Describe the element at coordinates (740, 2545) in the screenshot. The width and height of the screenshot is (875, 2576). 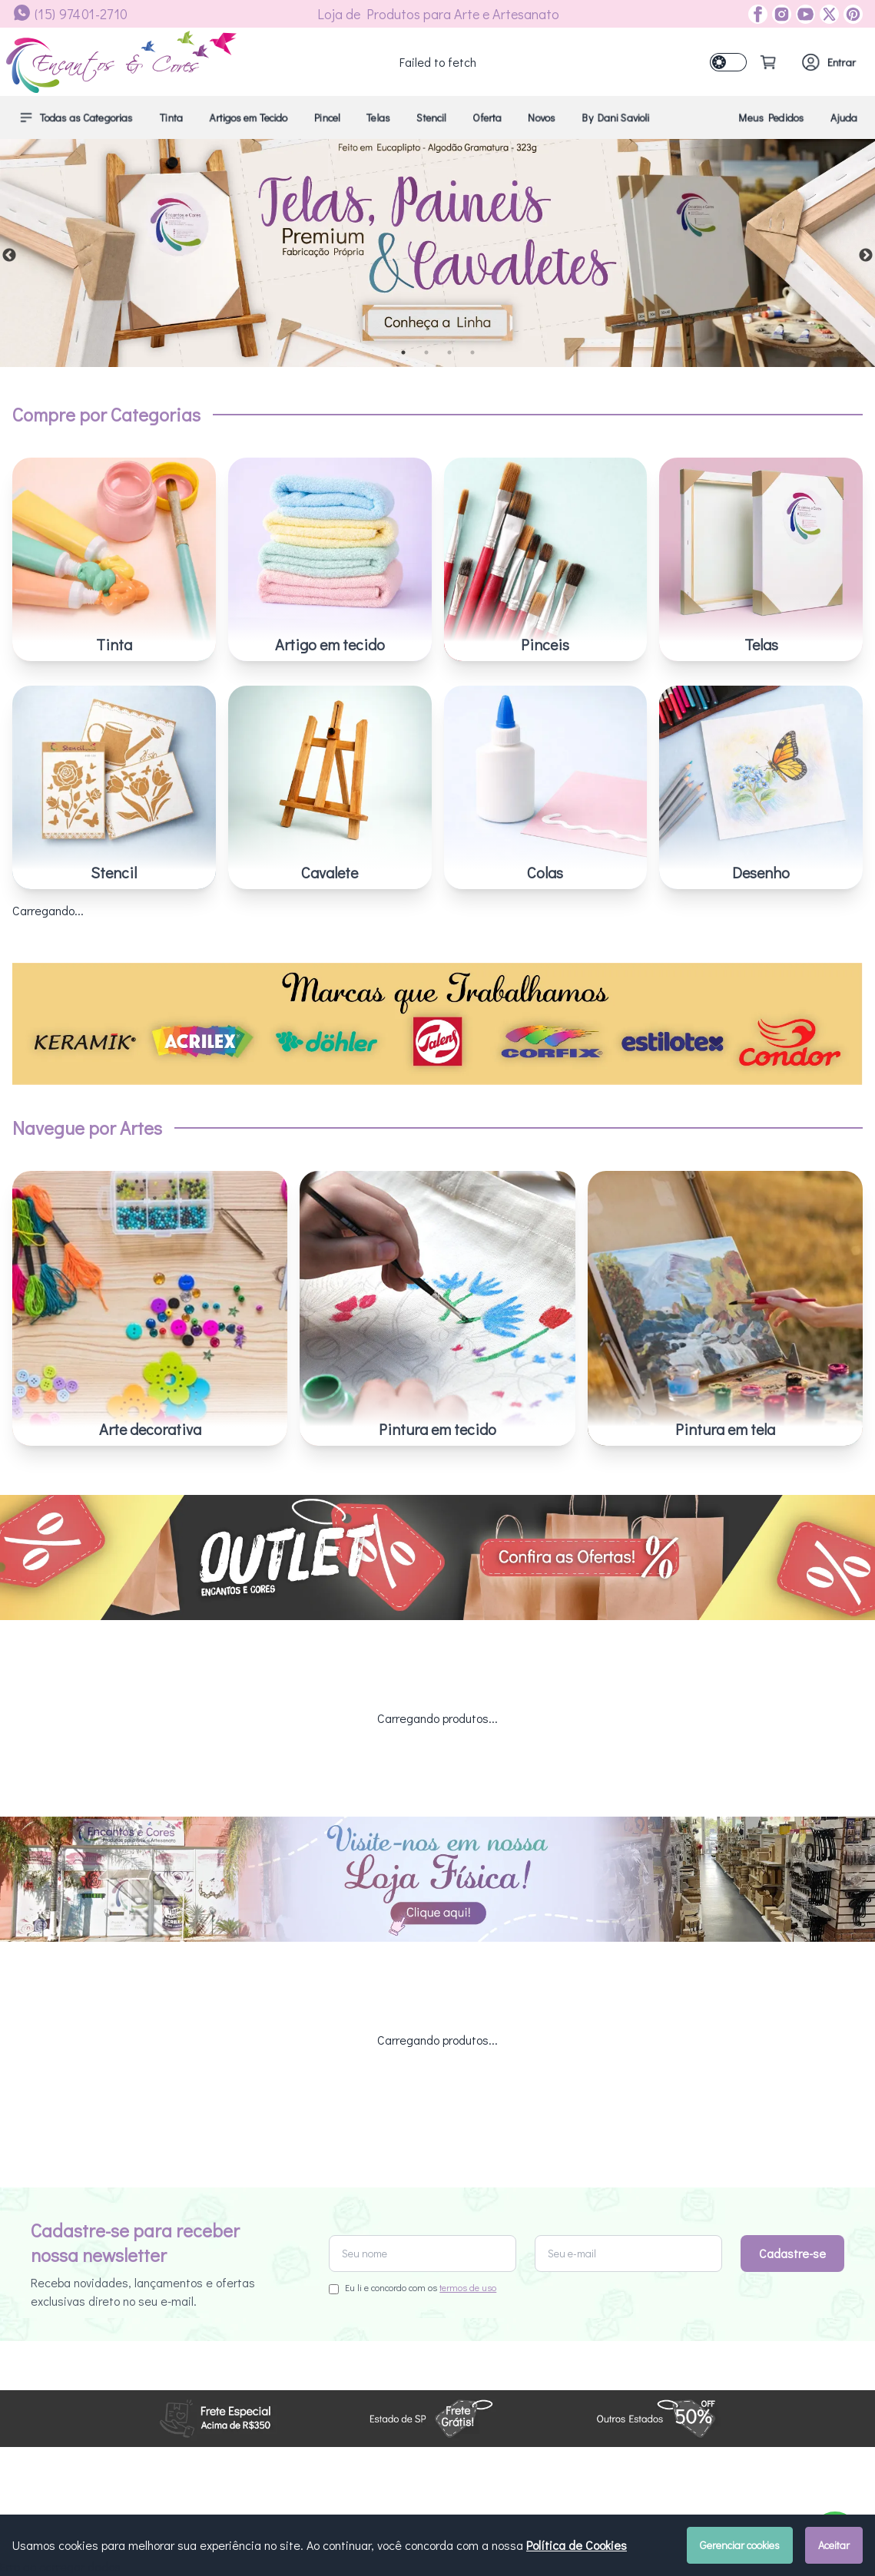
I see `Gerenciar cookies` at that location.